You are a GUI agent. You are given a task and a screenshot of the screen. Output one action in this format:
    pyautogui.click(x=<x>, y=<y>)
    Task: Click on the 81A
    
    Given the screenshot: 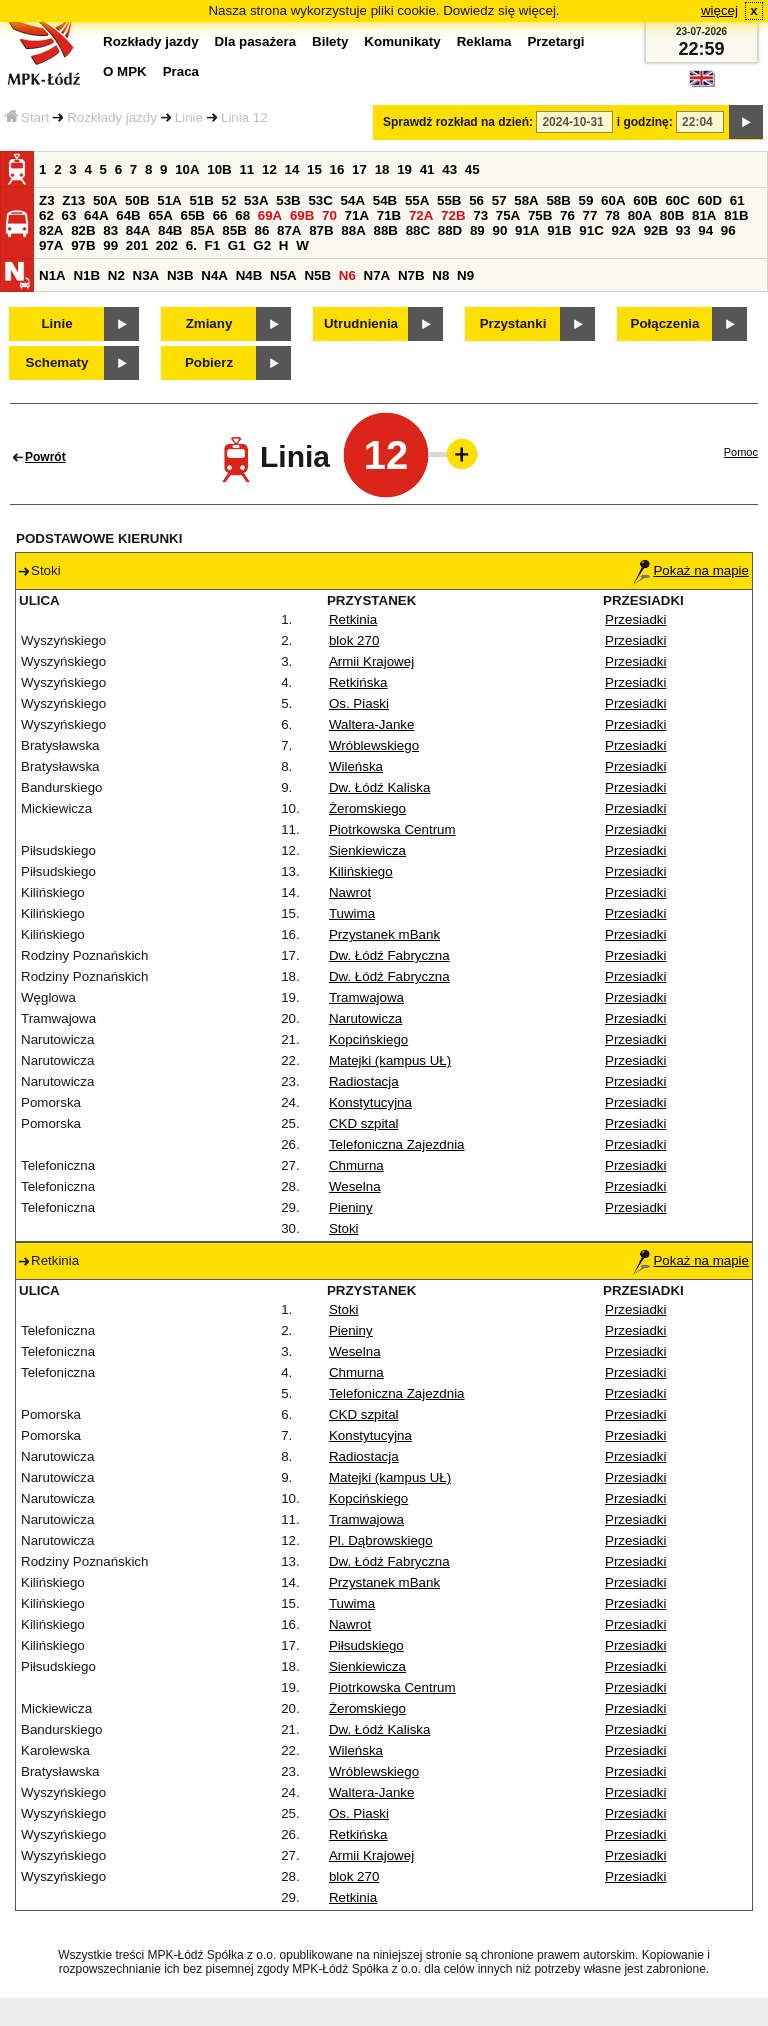 What is the action you would take?
    pyautogui.click(x=704, y=215)
    